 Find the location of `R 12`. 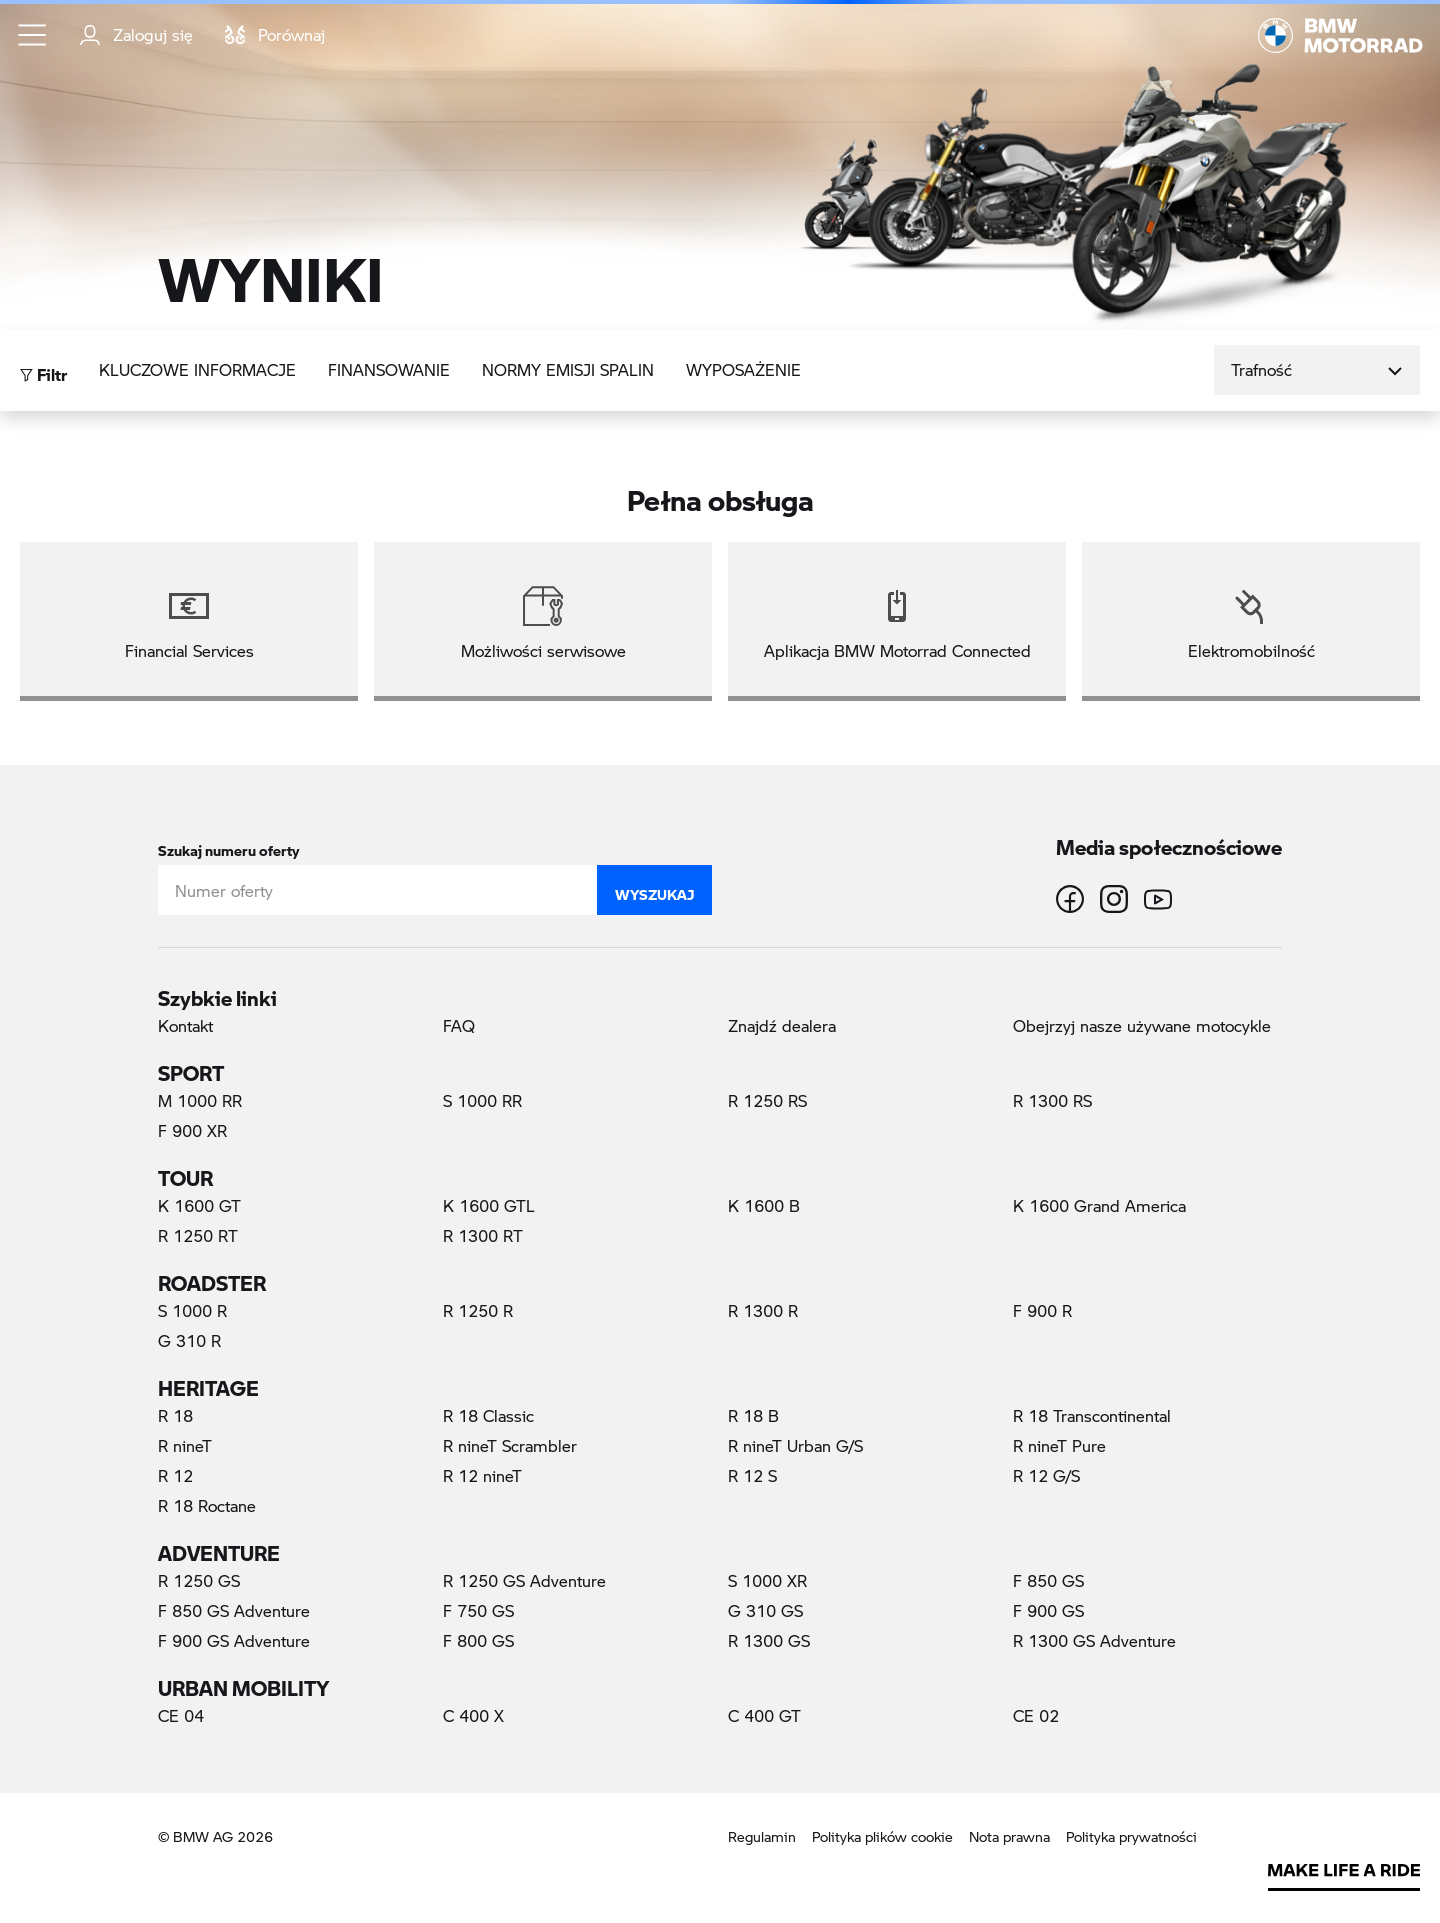

R 12 is located at coordinates (175, 1475).